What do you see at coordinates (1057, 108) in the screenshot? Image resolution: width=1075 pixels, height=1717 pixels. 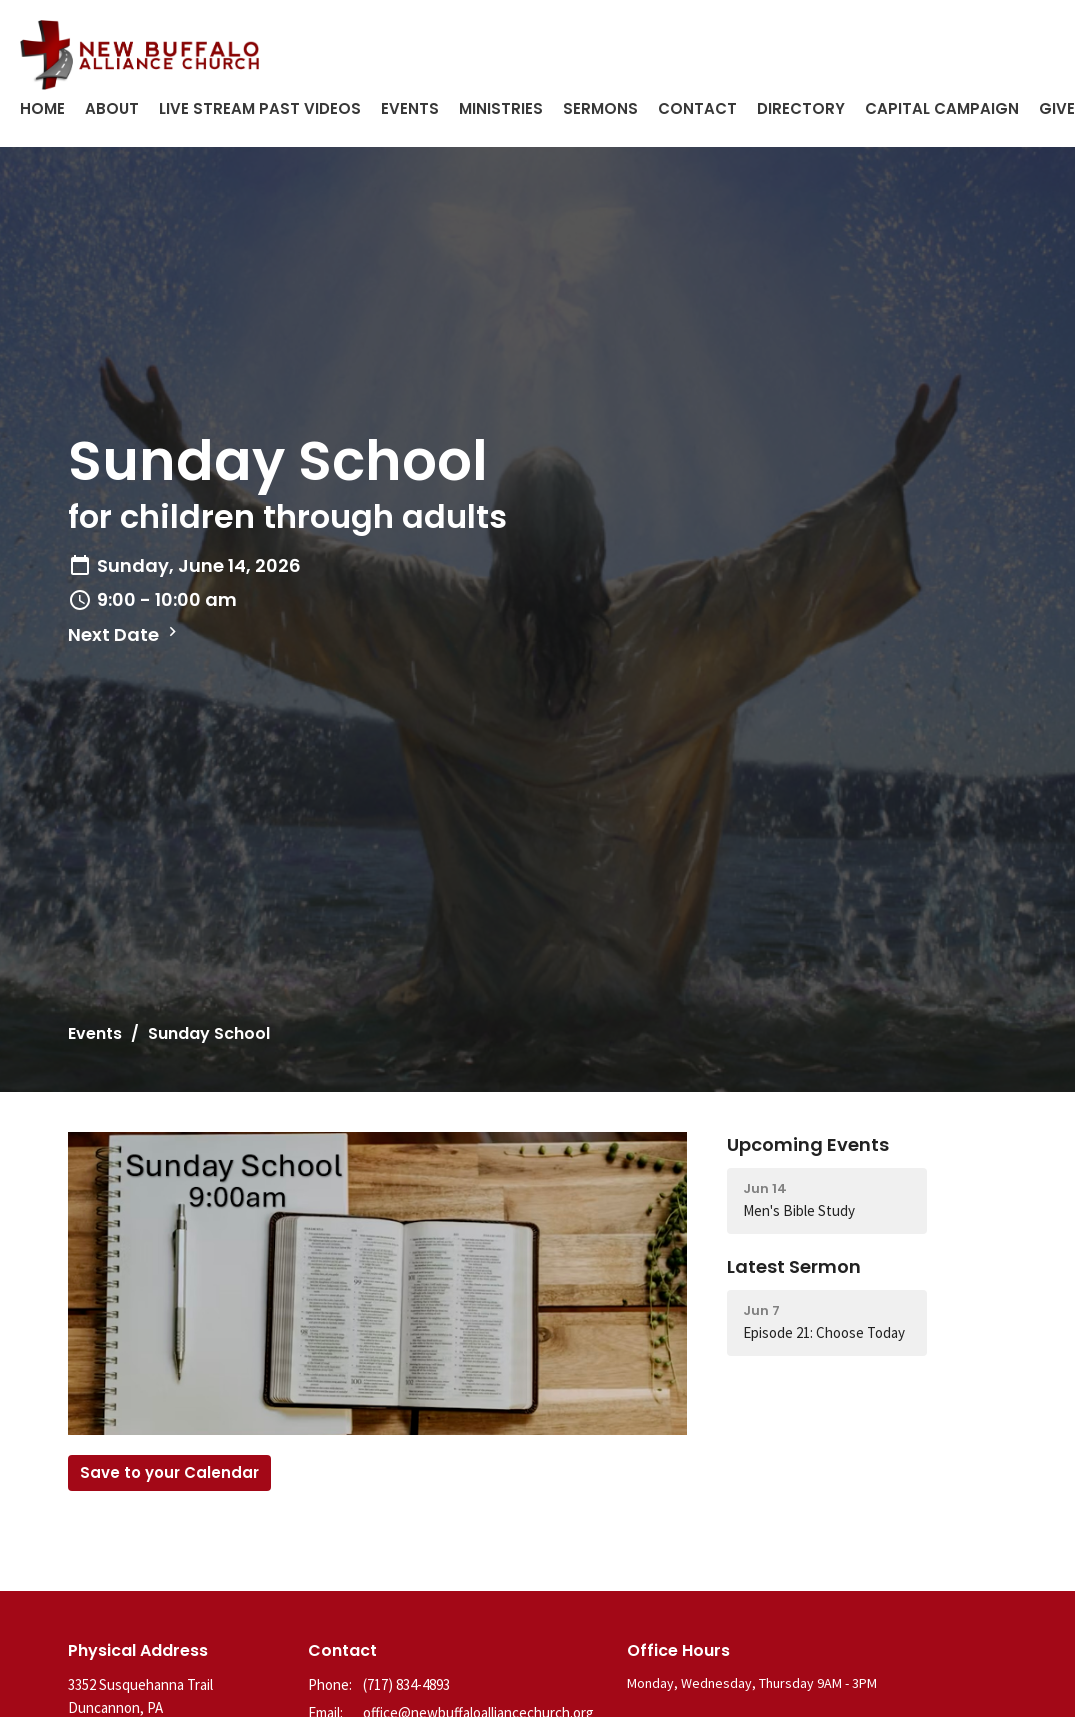 I see `Give` at bounding box center [1057, 108].